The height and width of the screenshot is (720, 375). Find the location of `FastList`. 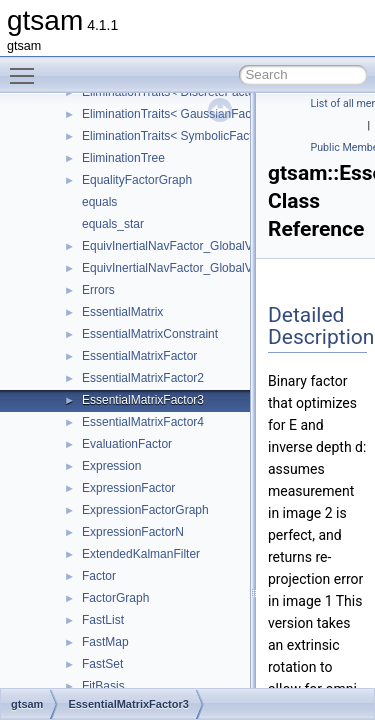

FastList is located at coordinates (103, 620).